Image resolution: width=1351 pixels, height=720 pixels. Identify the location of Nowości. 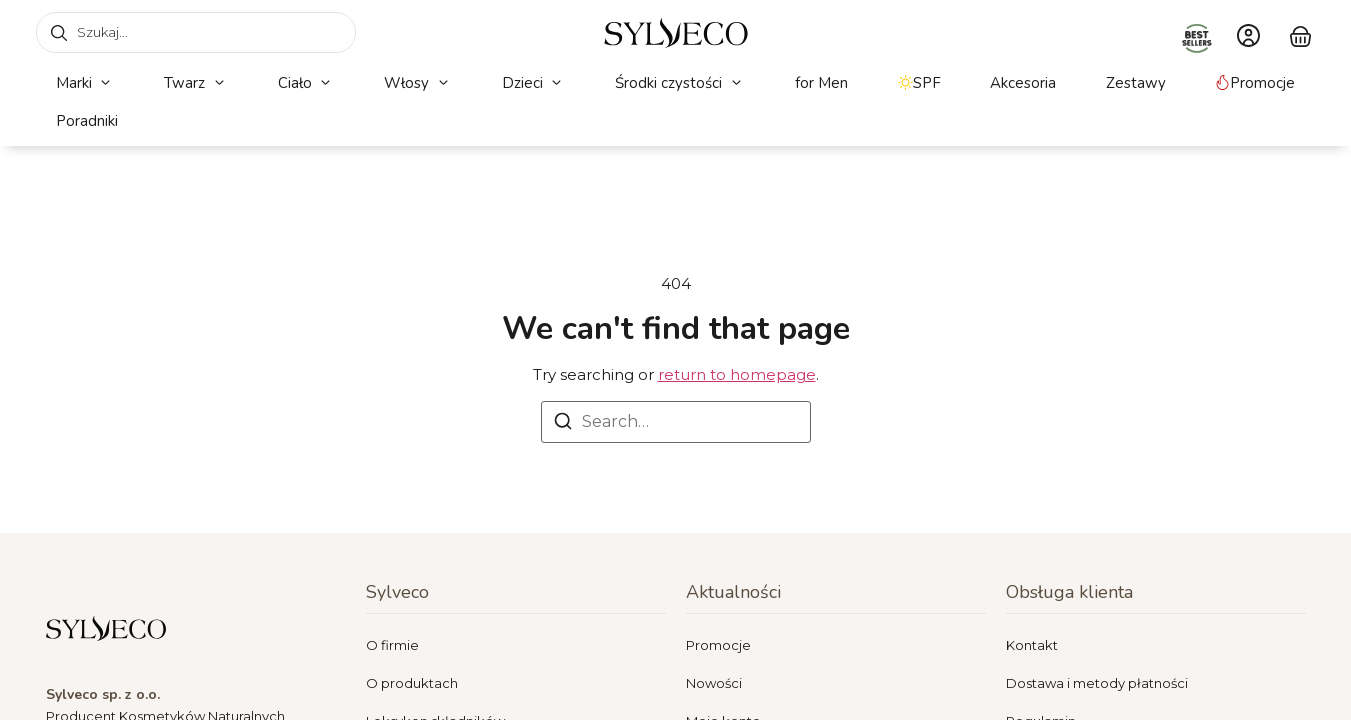
(714, 683).